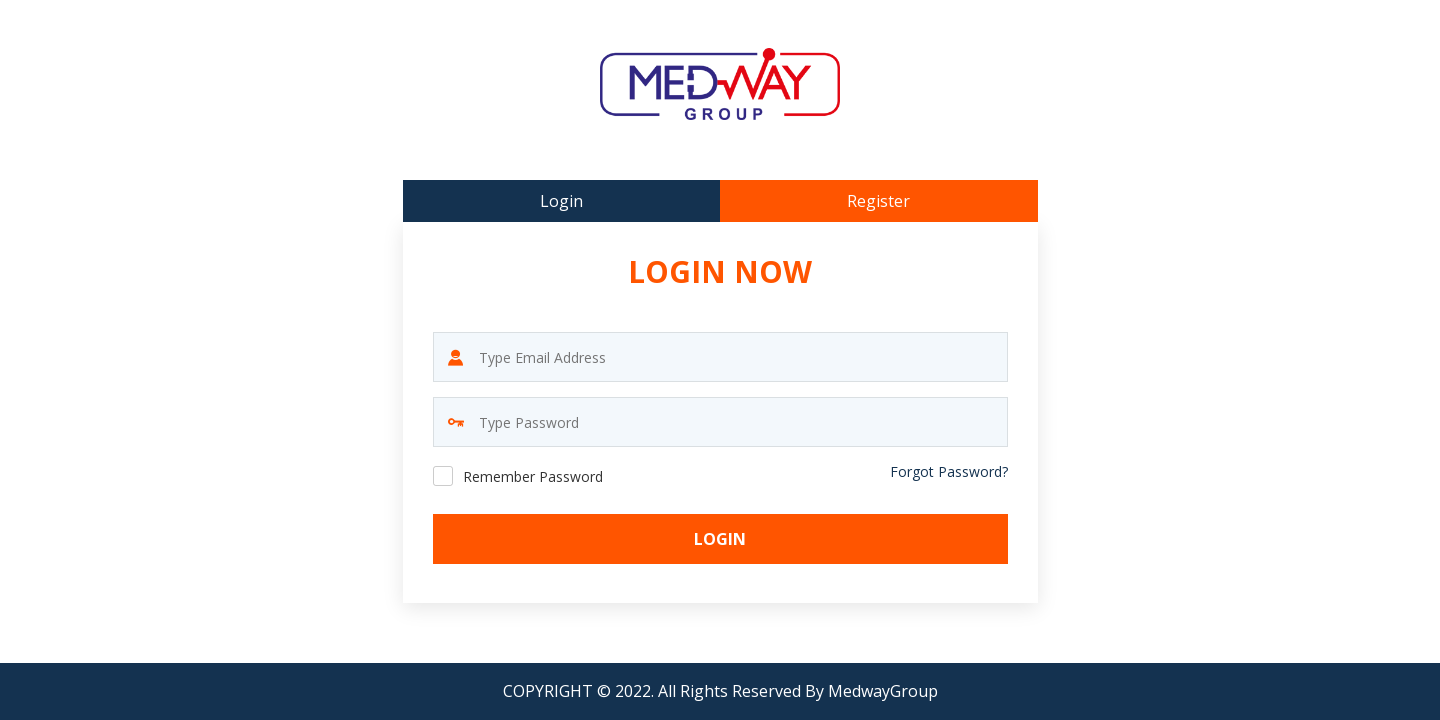 The image size is (1440, 720). Describe the element at coordinates (949, 471) in the screenshot. I see `Forgot Password?` at that location.